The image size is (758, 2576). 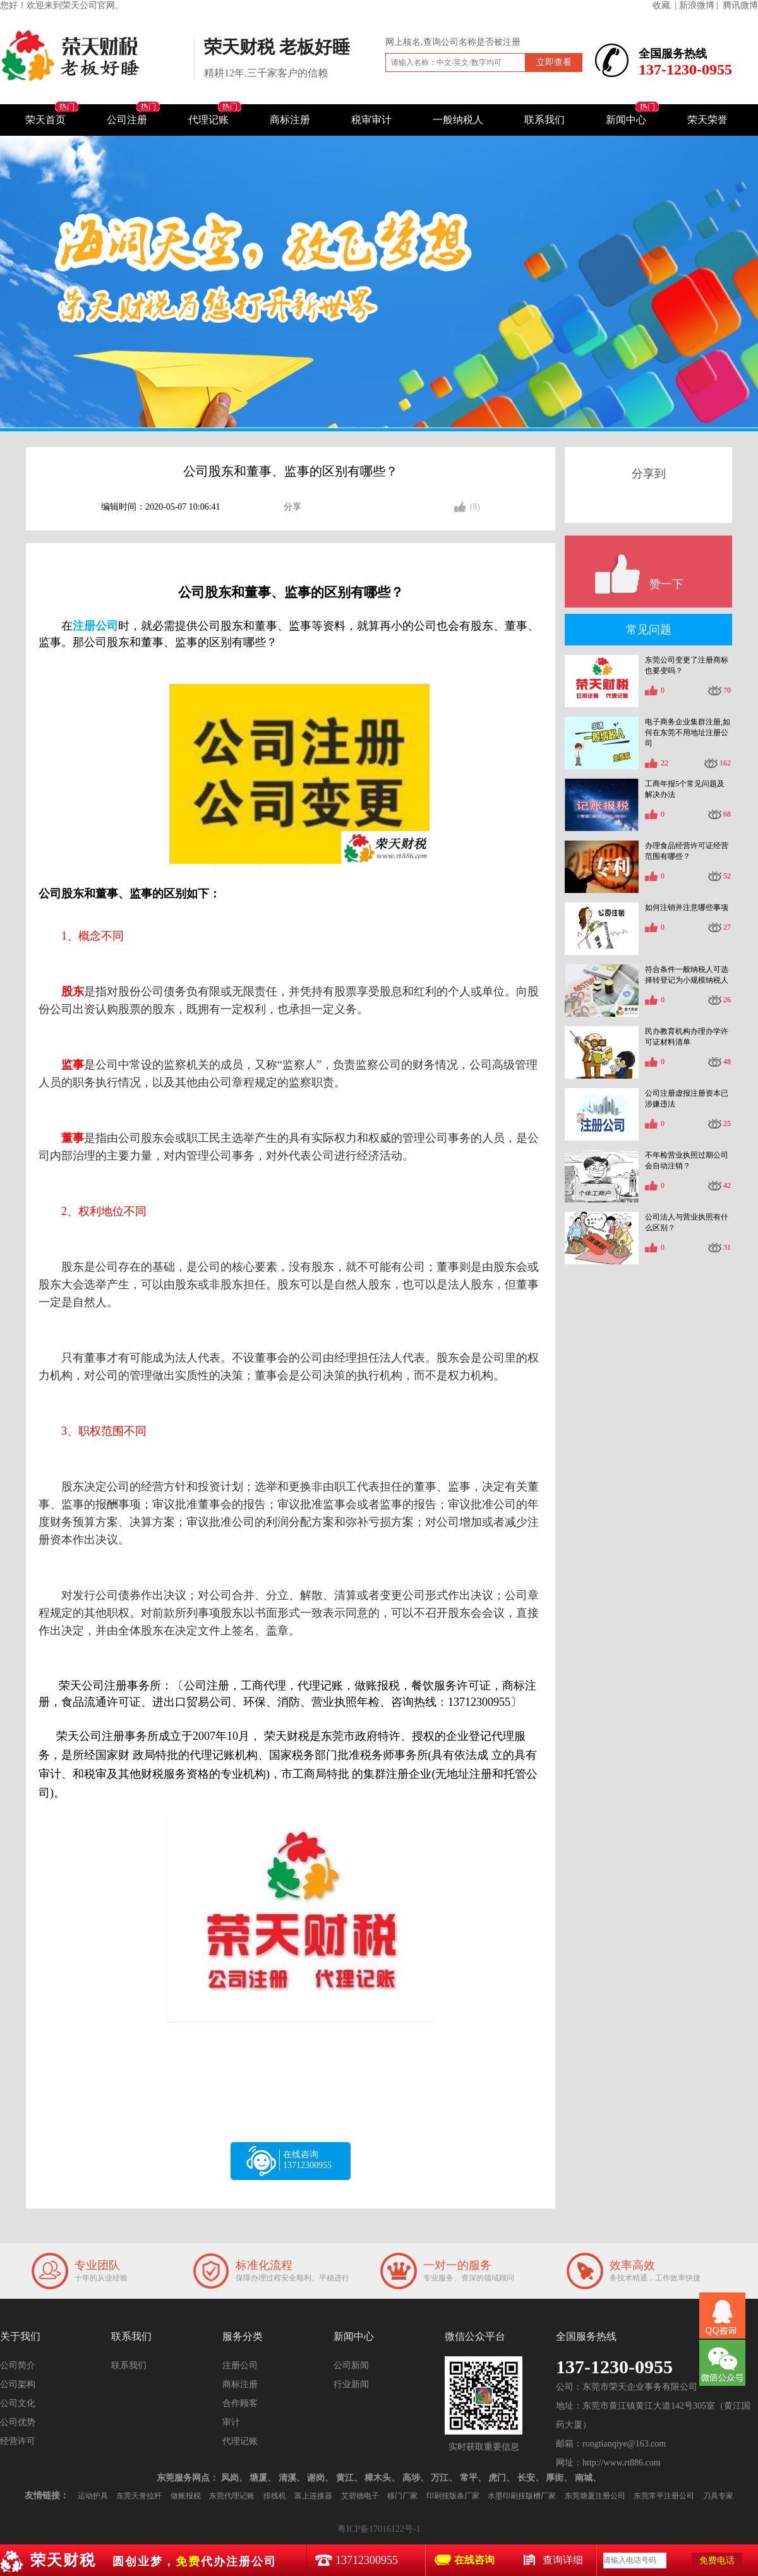 I want to click on 荣天首页, so click(x=45, y=119).